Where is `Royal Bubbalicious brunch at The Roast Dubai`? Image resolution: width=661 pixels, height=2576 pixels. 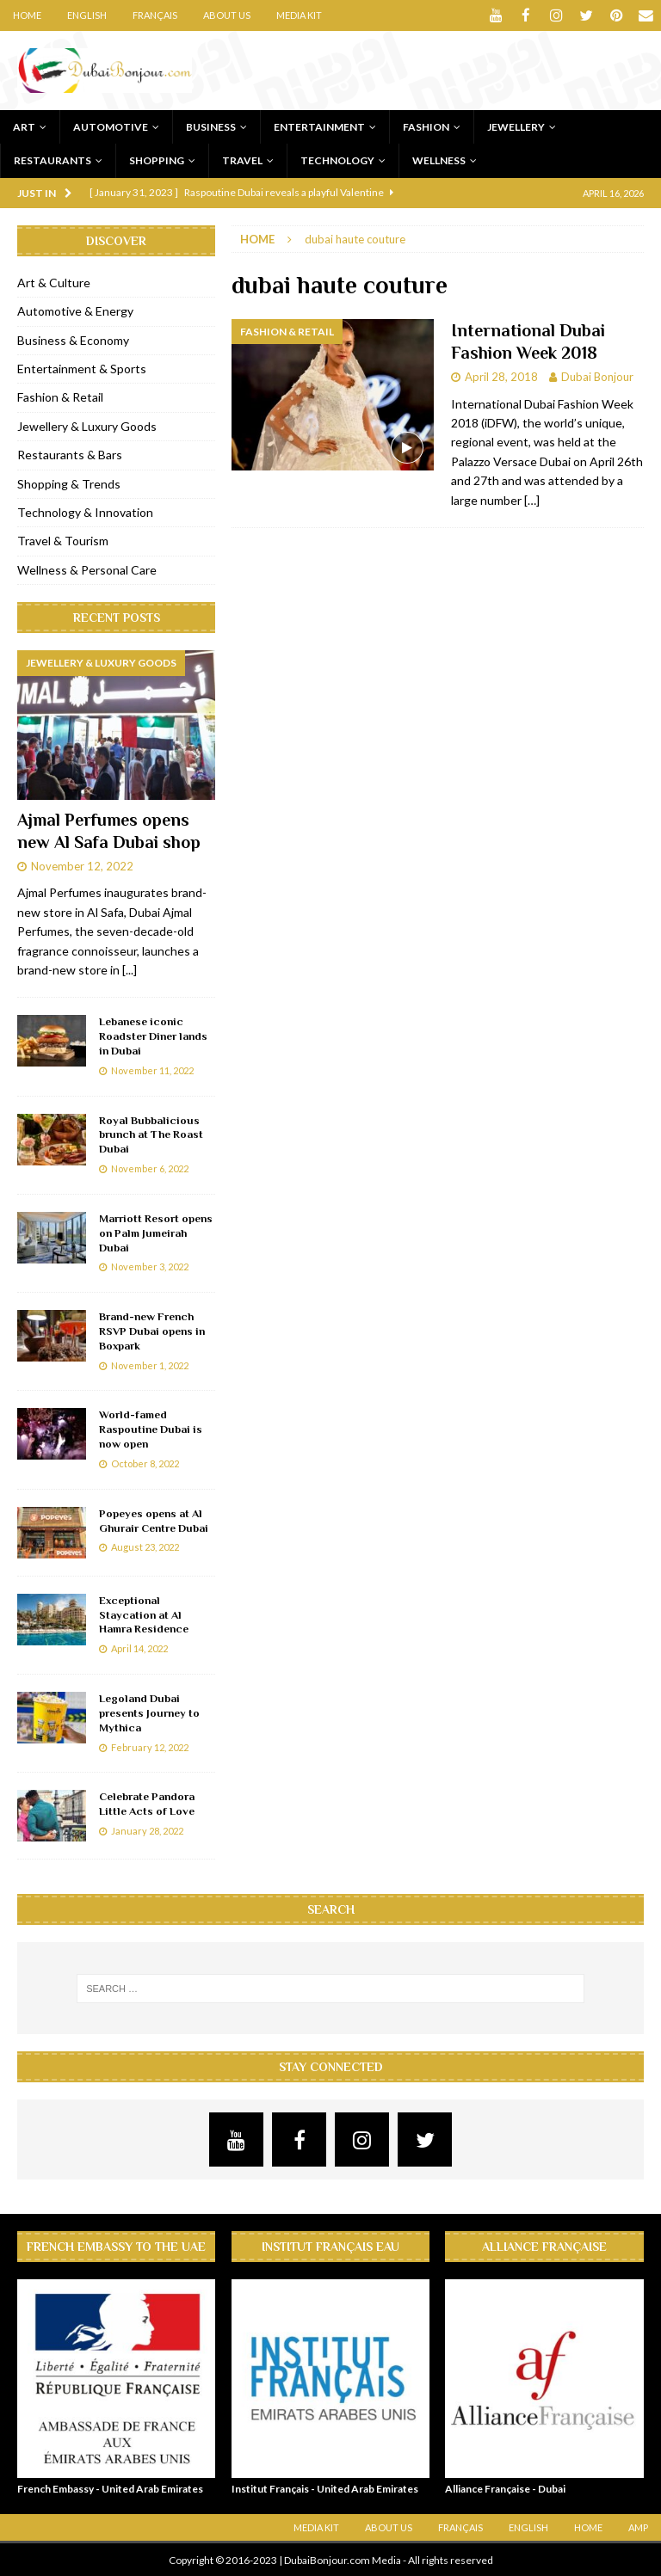 Royal Bubbalicious brunch at The Roast Dubai is located at coordinates (151, 1134).